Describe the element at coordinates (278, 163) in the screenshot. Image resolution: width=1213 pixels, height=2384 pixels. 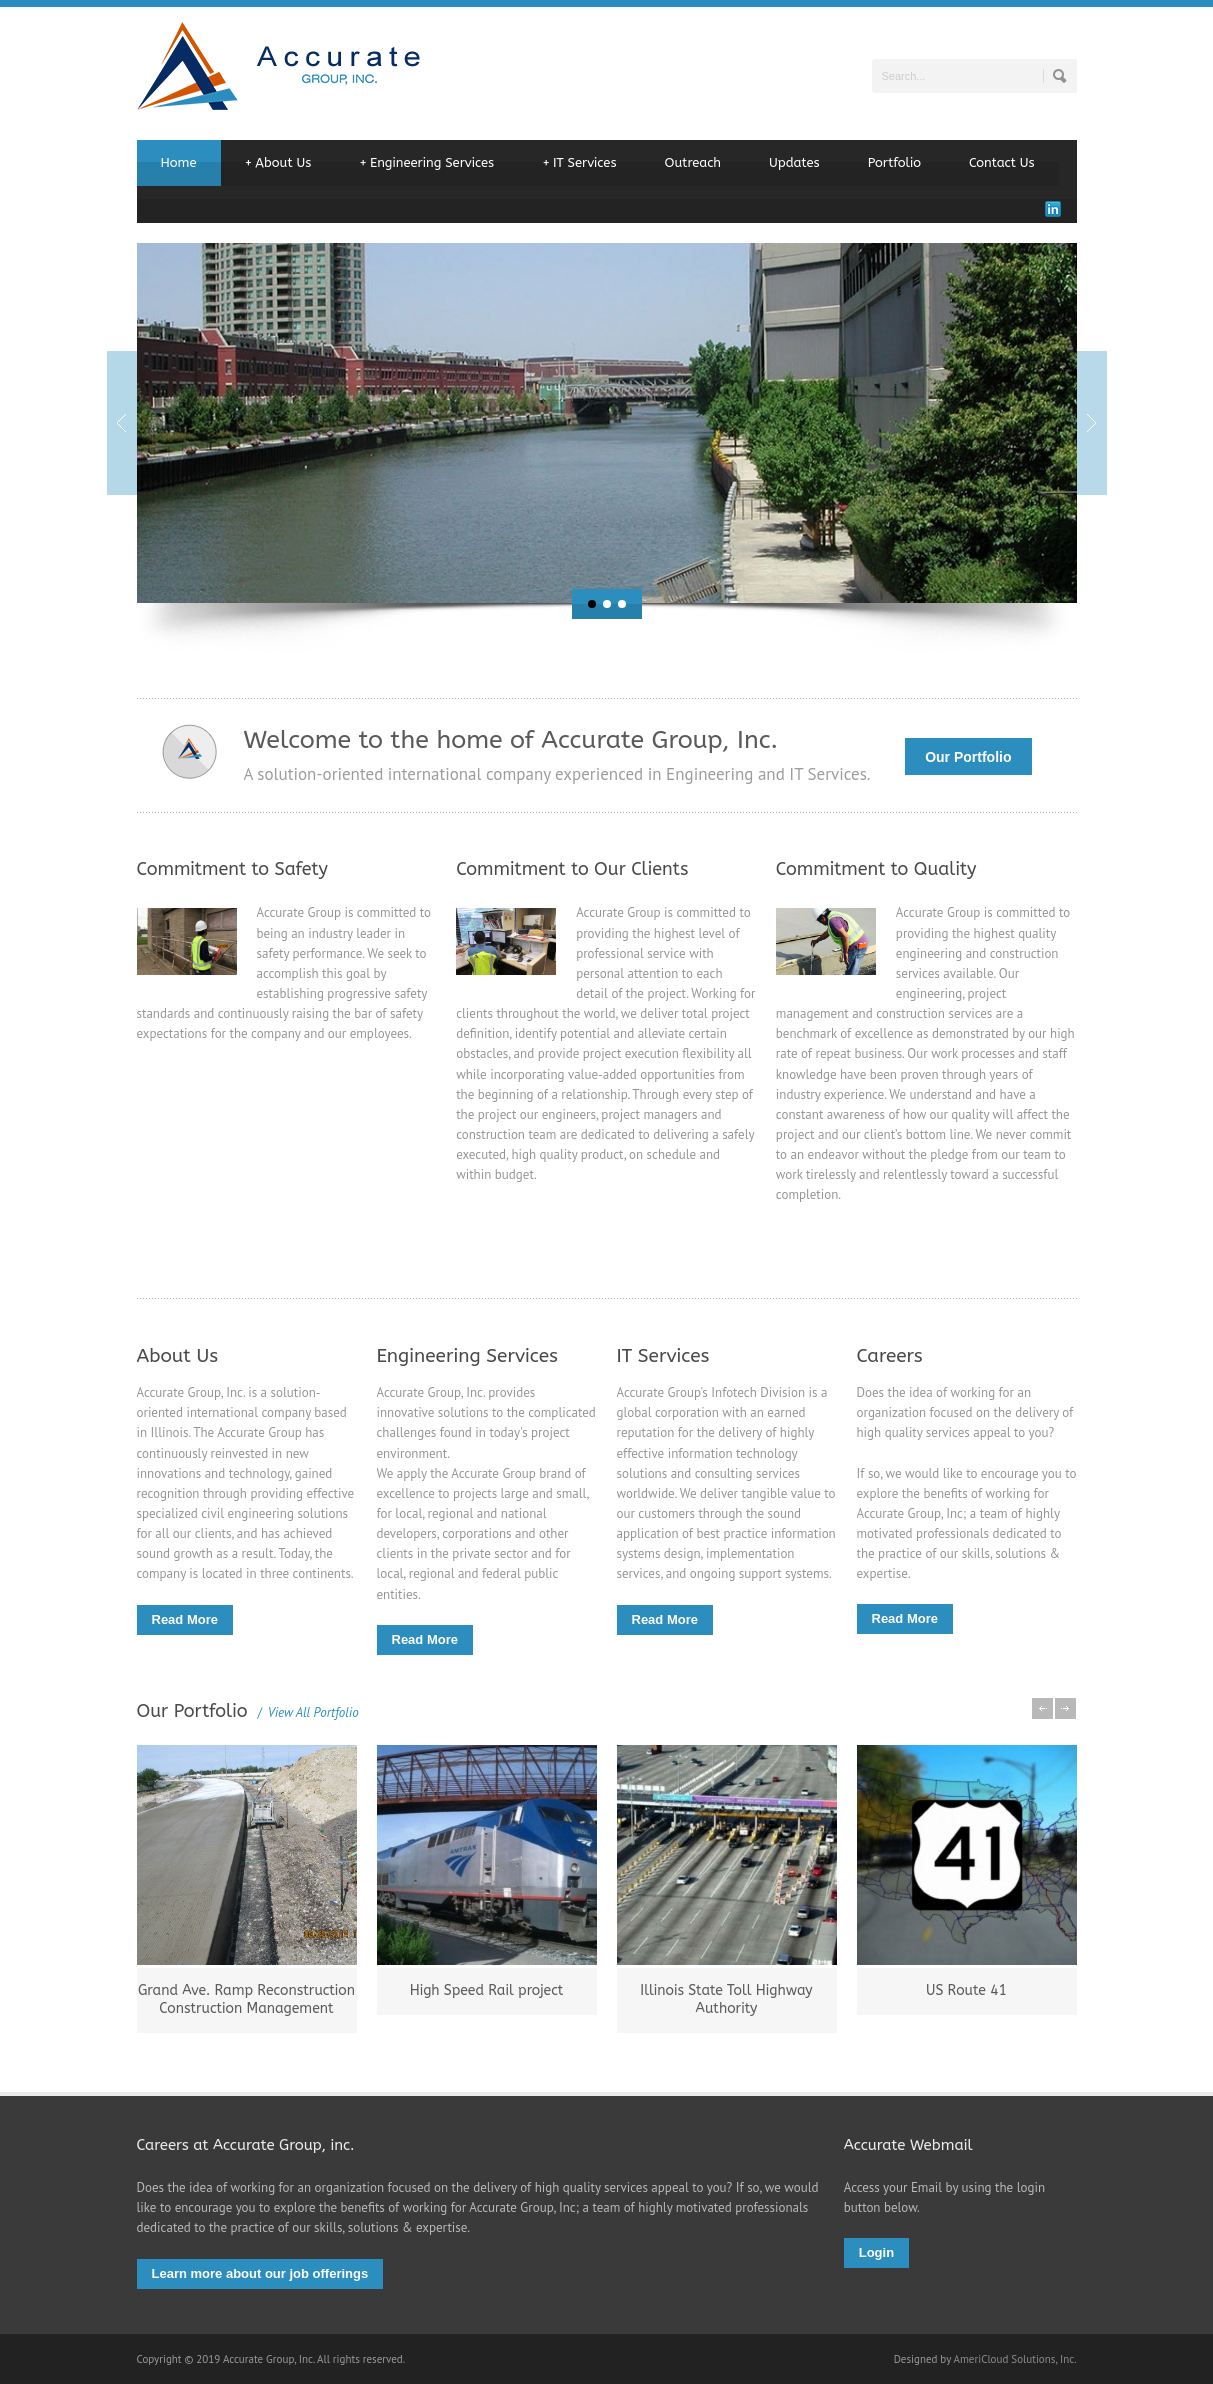
I see `About Us` at that location.